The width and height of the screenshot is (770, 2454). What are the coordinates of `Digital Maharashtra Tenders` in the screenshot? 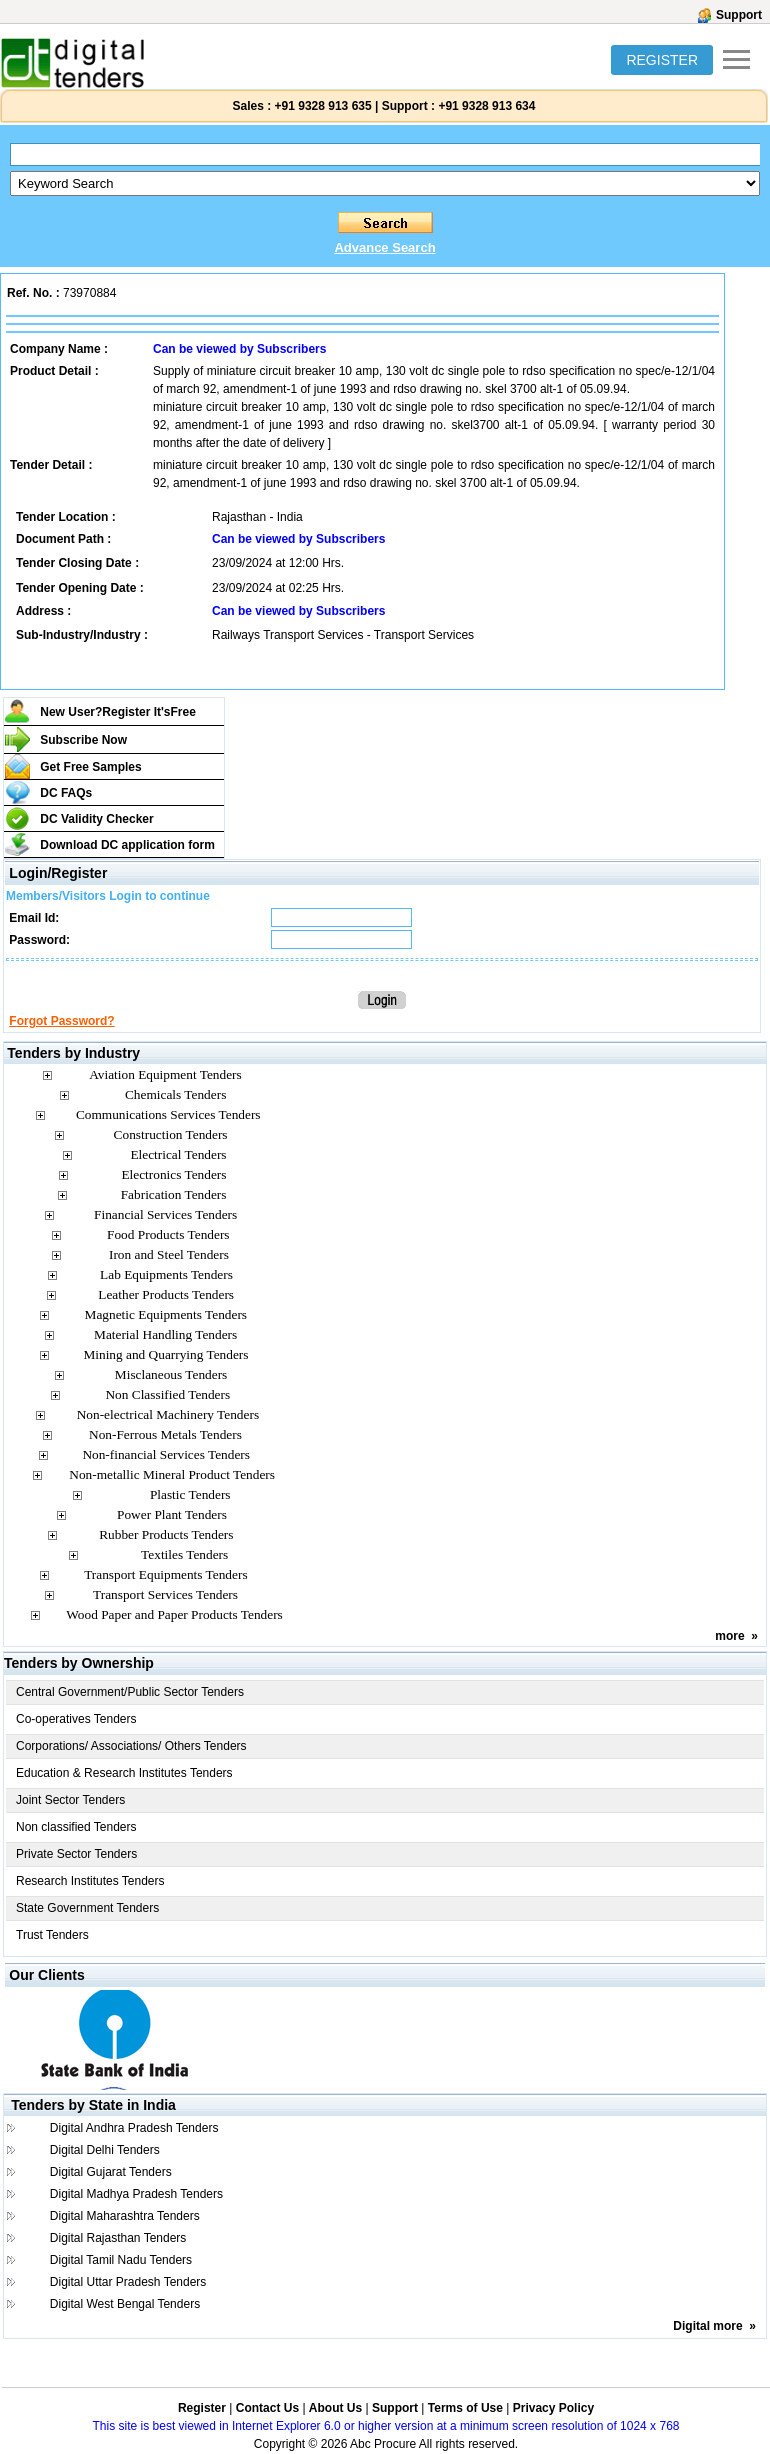 It's located at (125, 2216).